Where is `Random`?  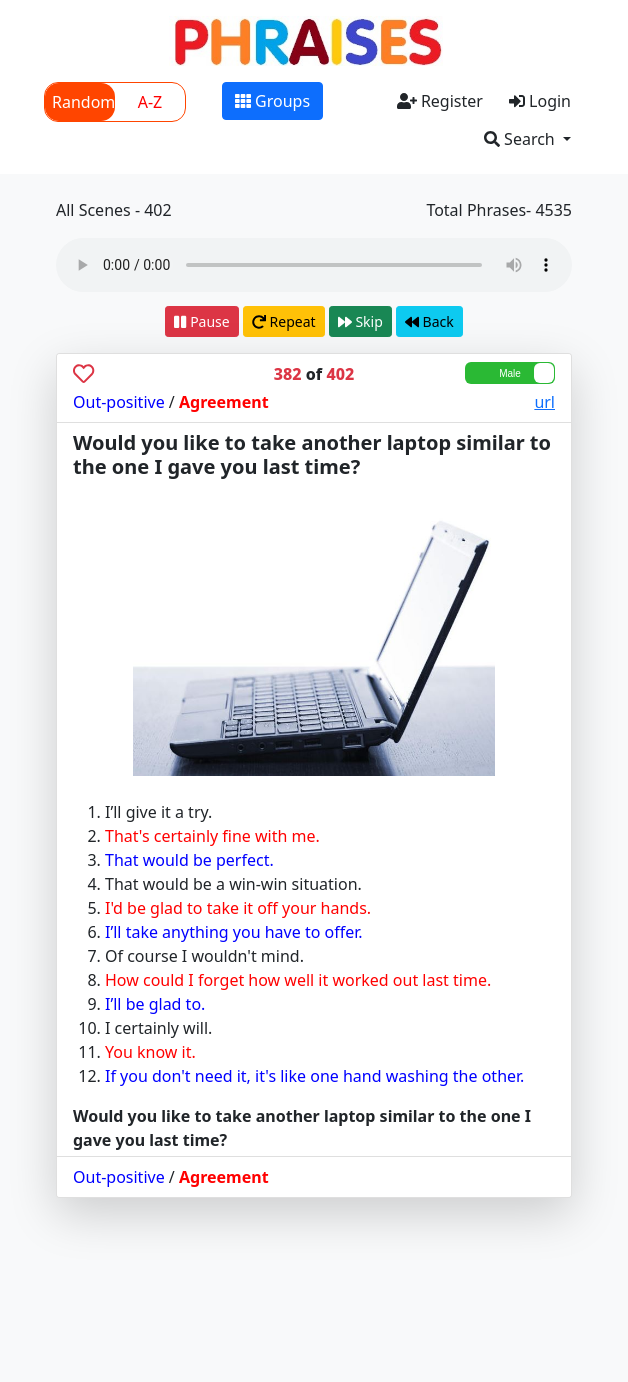
Random is located at coordinates (83, 102).